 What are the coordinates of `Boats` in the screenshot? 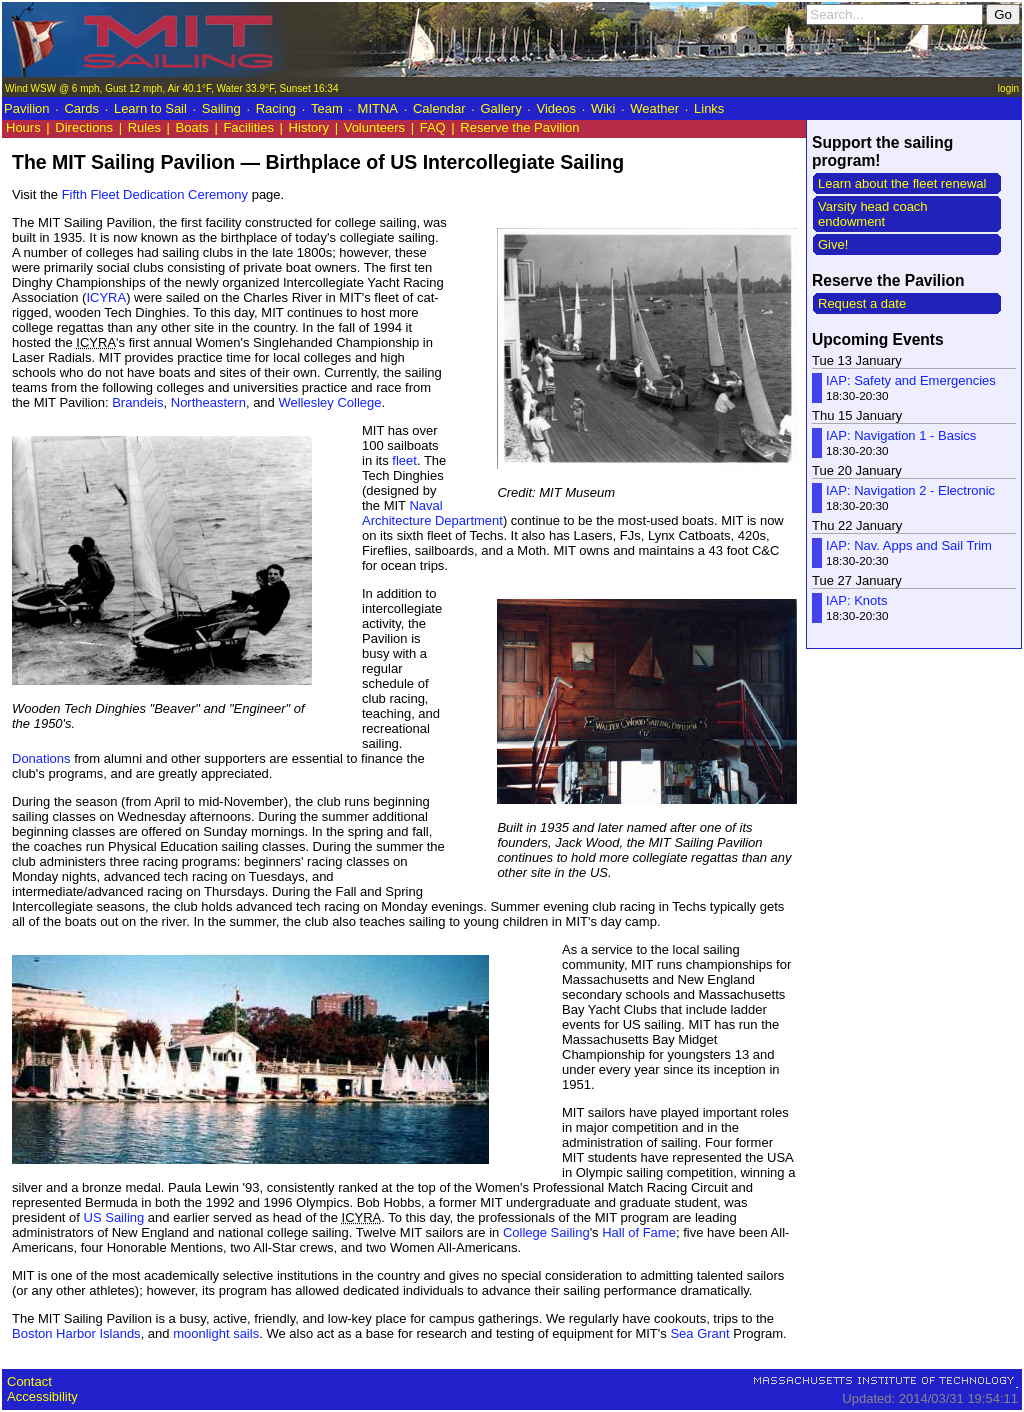 It's located at (192, 127).